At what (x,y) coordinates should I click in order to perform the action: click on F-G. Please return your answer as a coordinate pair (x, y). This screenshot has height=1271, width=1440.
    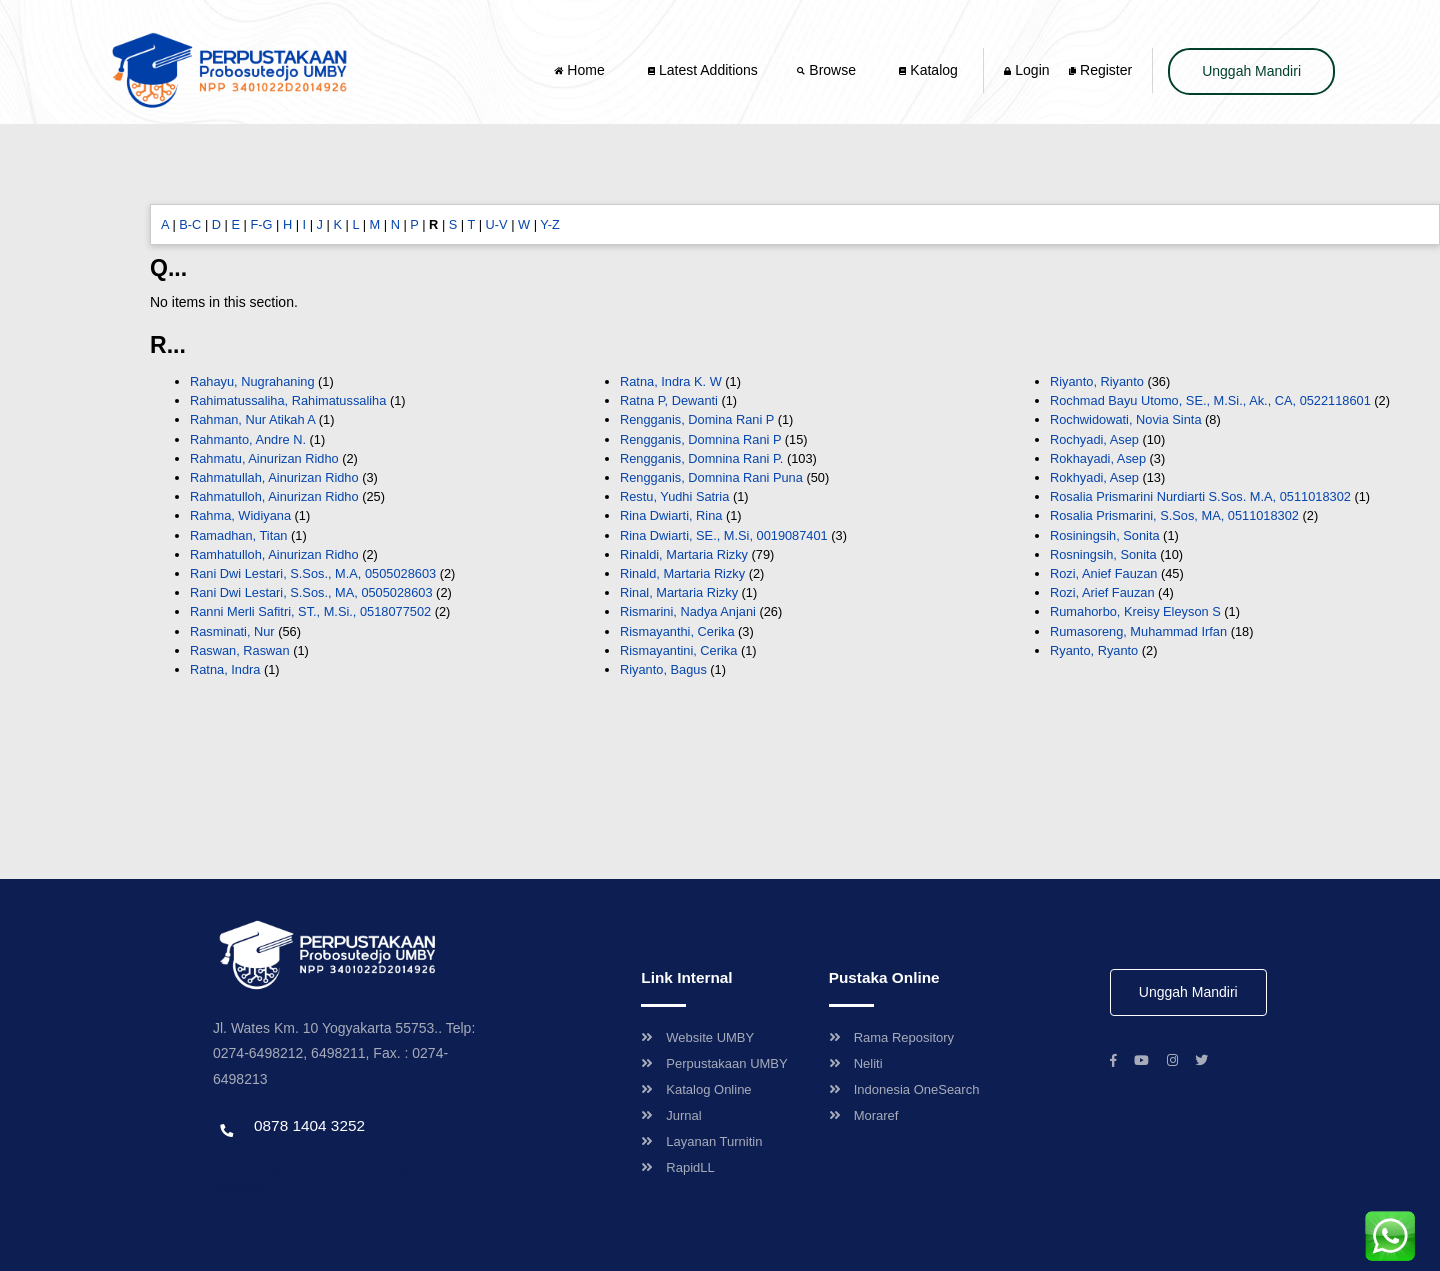
    Looking at the image, I should click on (261, 224).